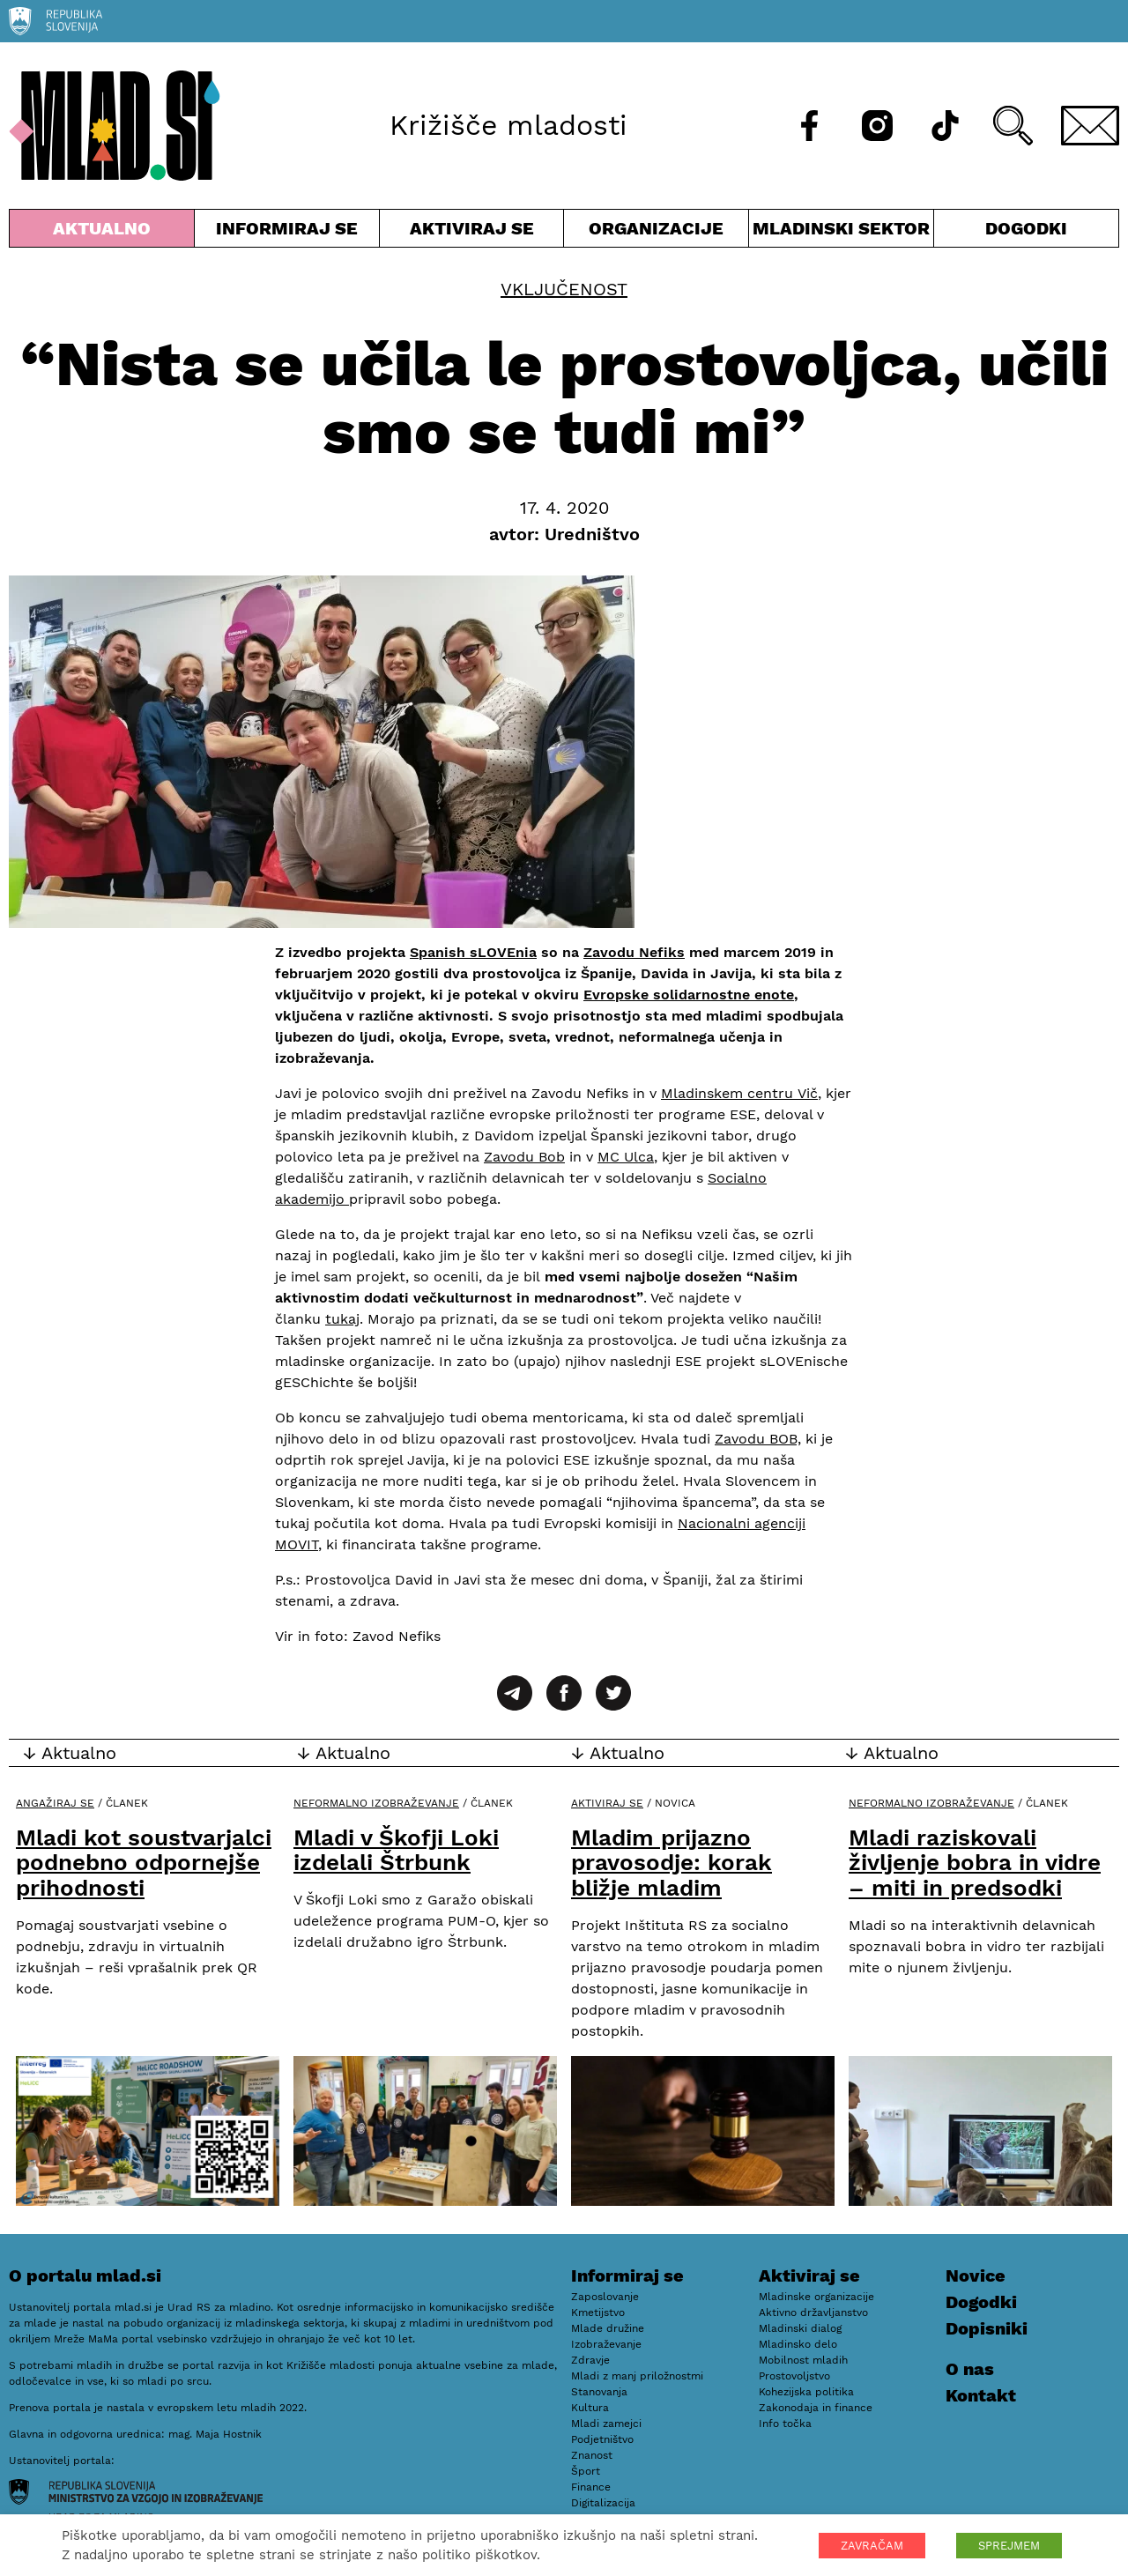  What do you see at coordinates (656, 232) in the screenshot?
I see `Organizacije` at bounding box center [656, 232].